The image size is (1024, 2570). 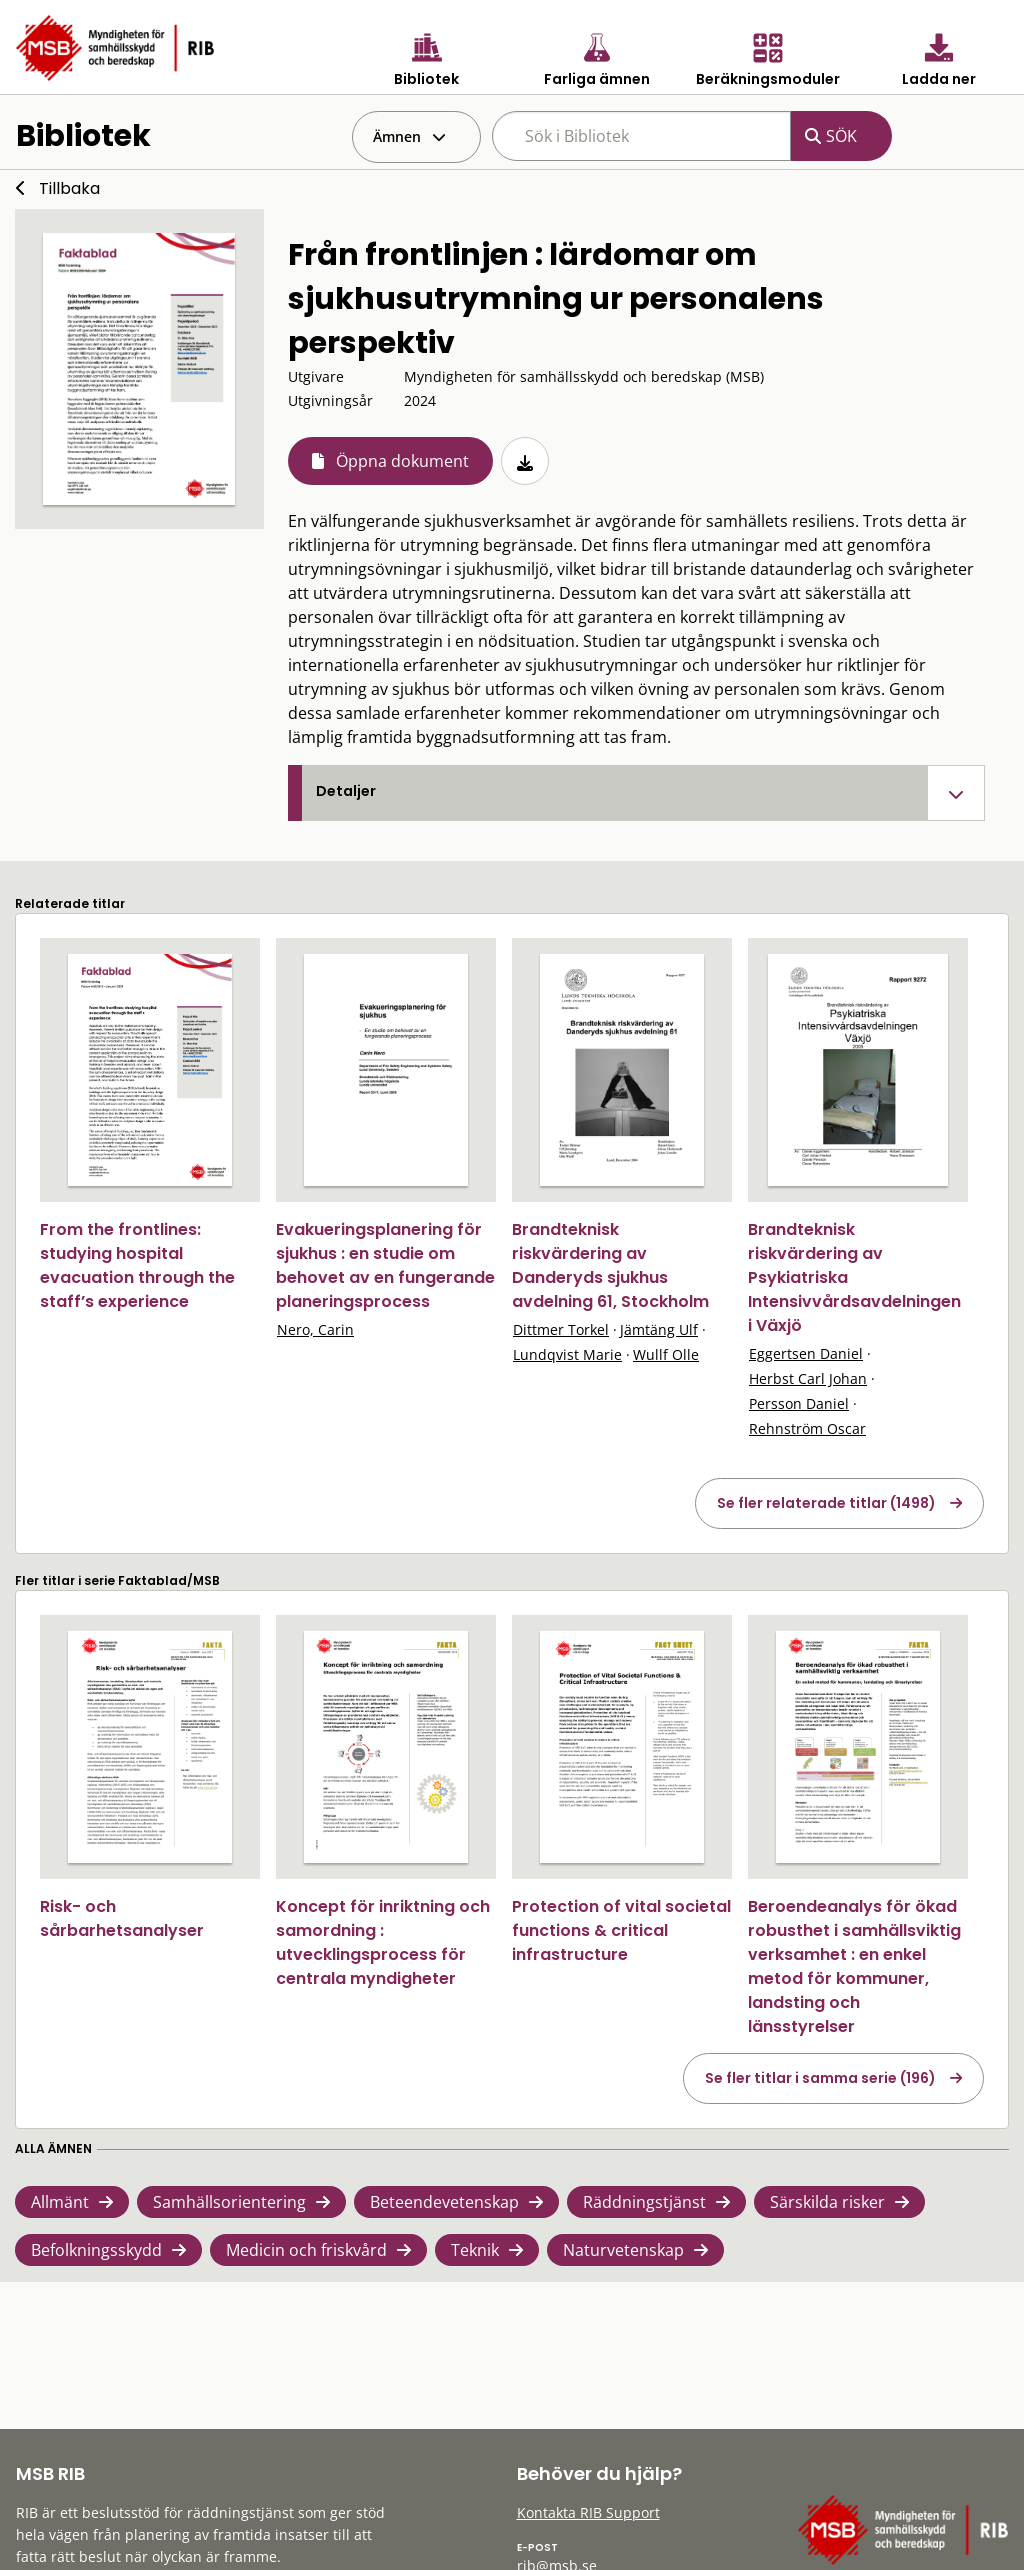 I want to click on From the frontlines: studying hospital evacuation through the staff’s experience, so click(x=137, y=1265).